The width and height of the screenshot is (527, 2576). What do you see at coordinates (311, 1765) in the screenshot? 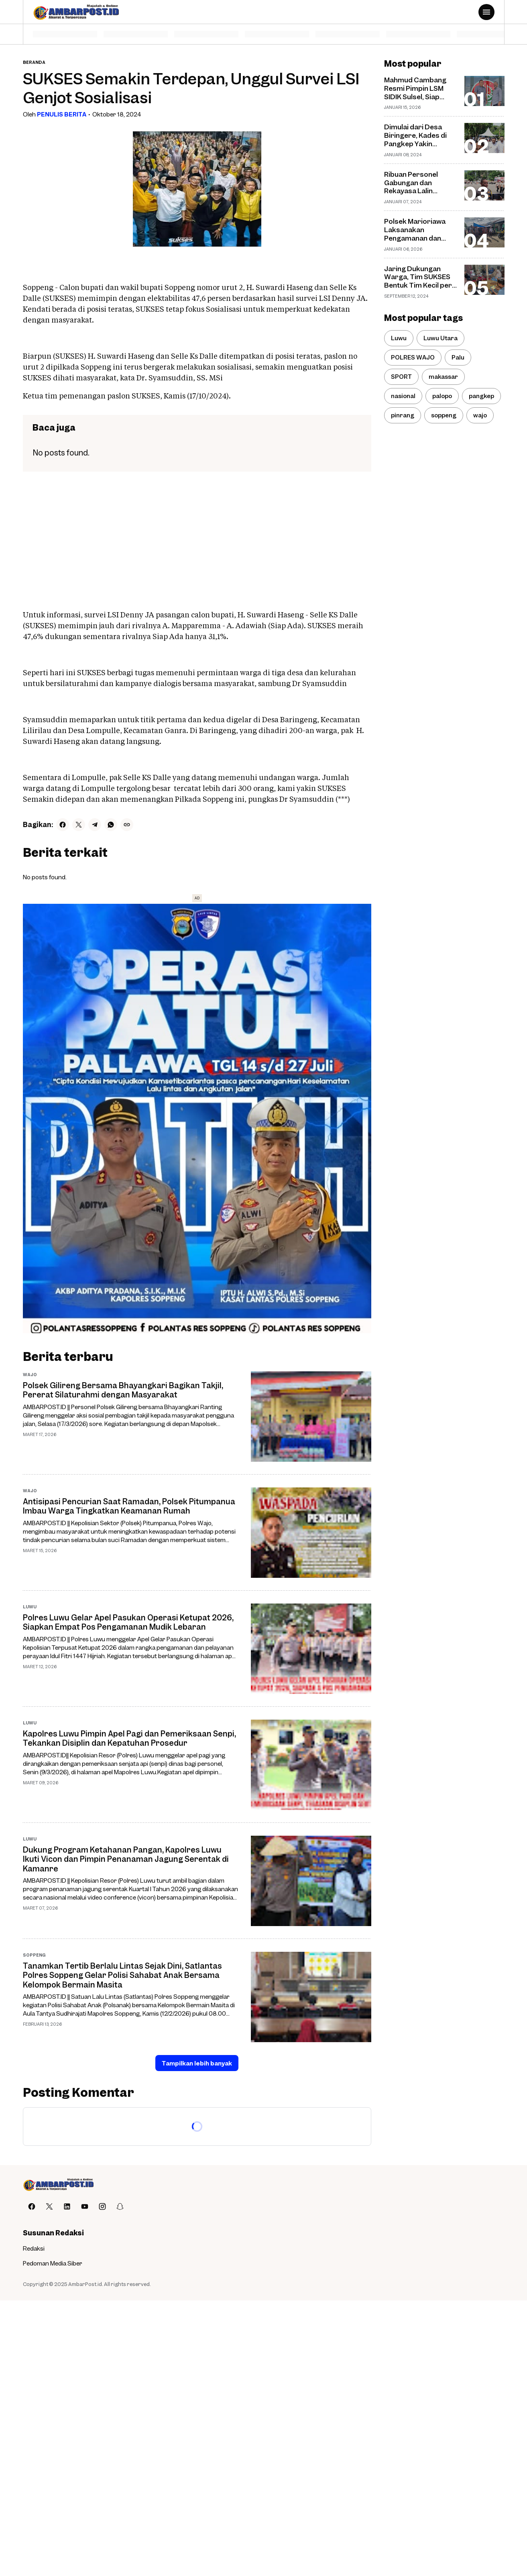
I see `[Kapolres Luwu Pimpin Apel Pagi dan Pemeriksaan Senpi, Tekankan Disiplin dan Kepatuhan Prosedur]` at bounding box center [311, 1765].